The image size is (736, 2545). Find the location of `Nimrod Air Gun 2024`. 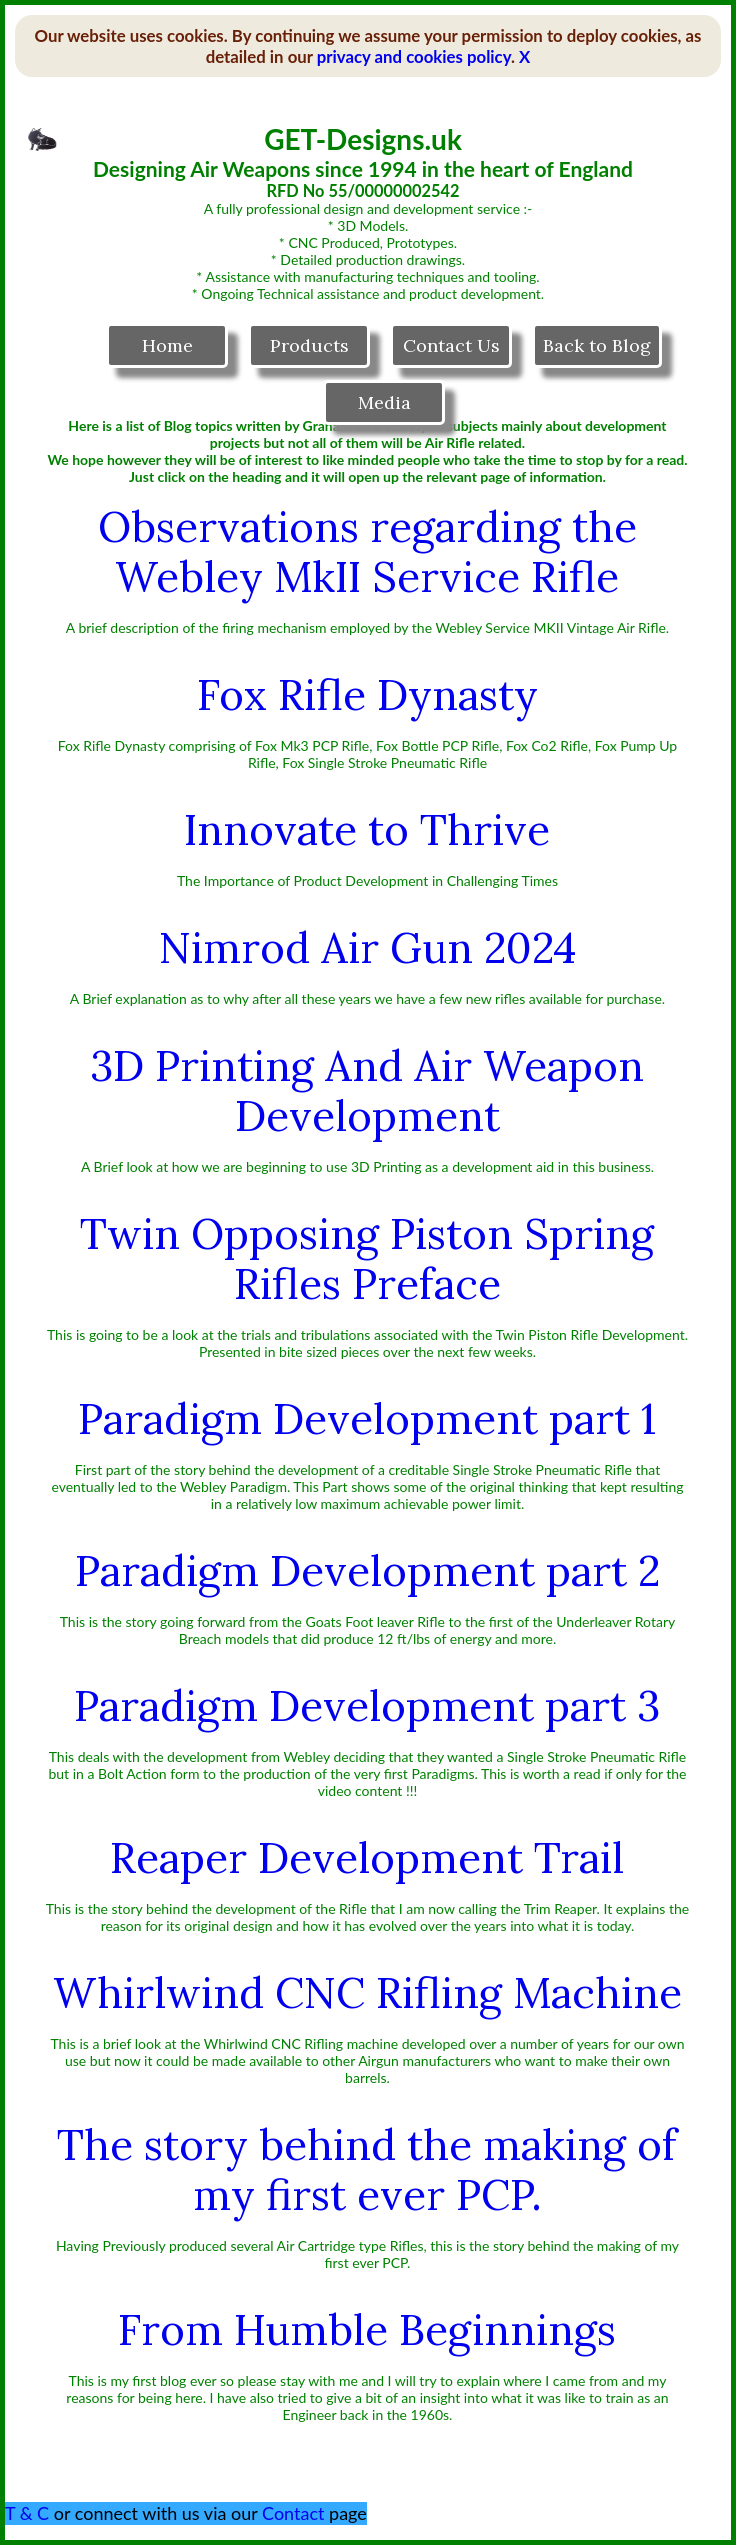

Nimrod Air Gun 2024 is located at coordinates (367, 948).